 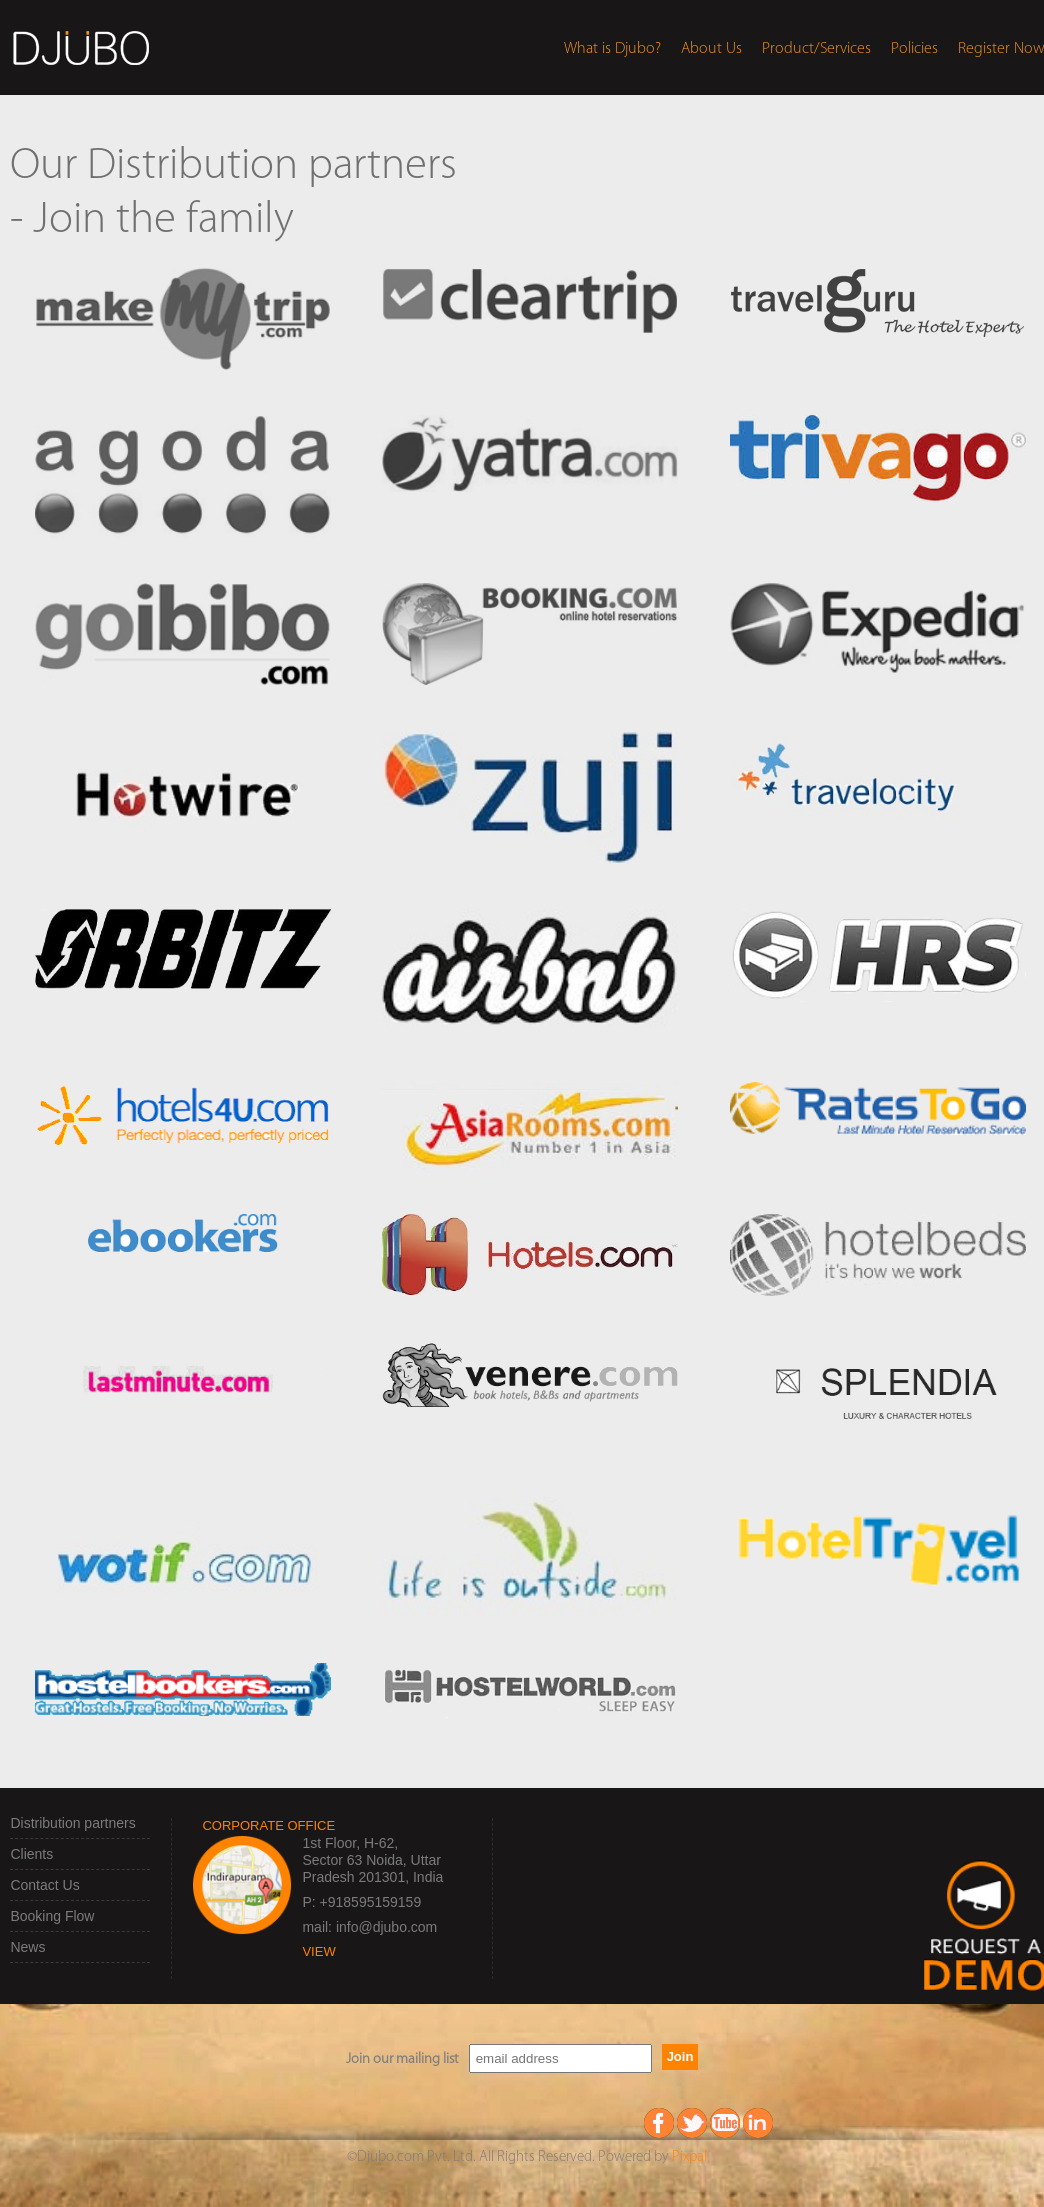 I want to click on view, so click(x=318, y=1951).